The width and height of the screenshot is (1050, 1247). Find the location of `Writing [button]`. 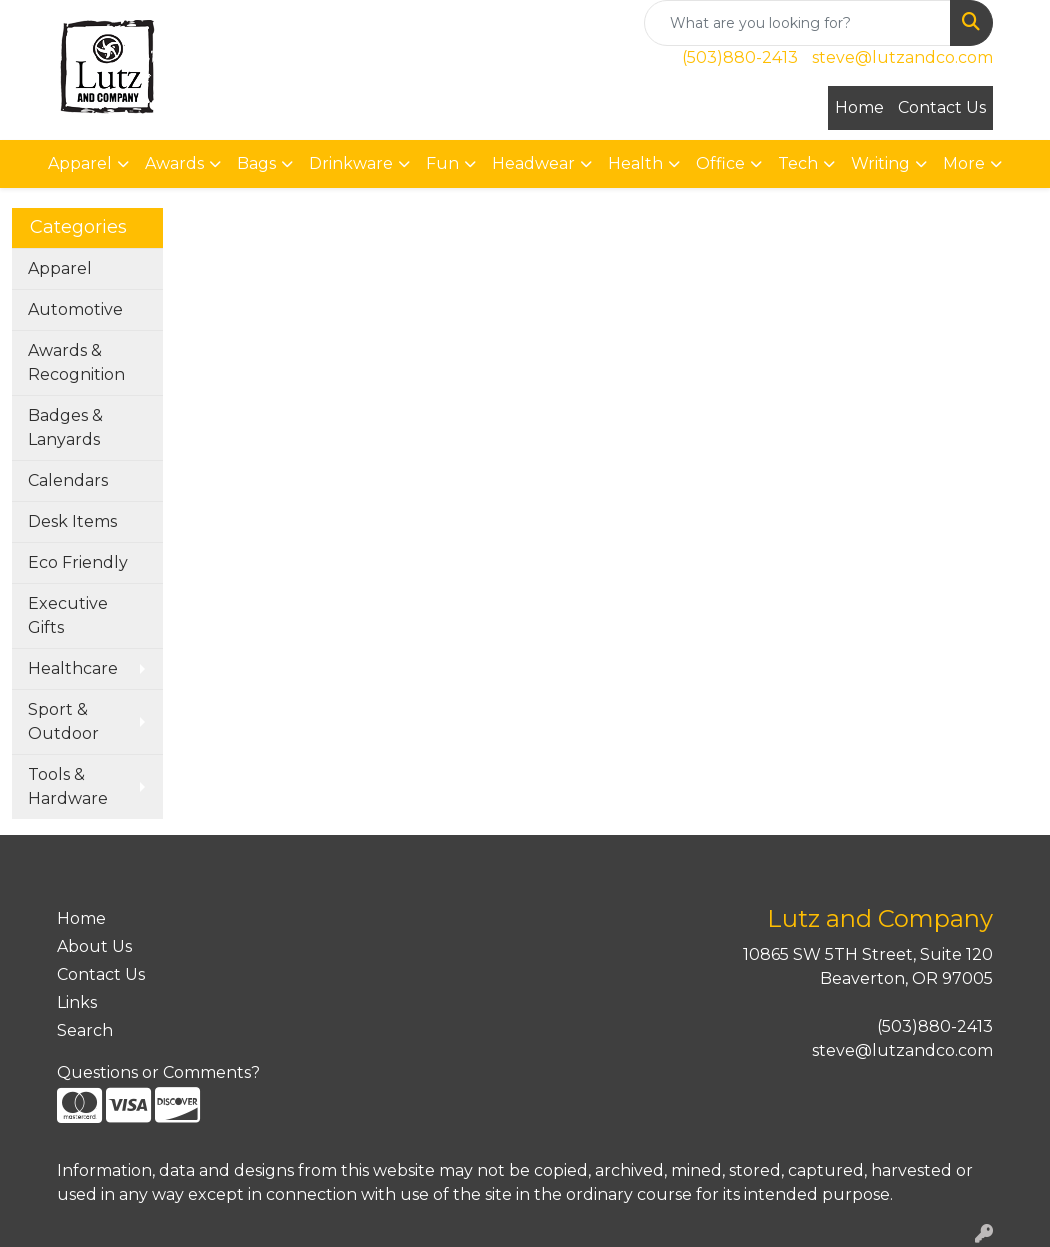

Writing [button] is located at coordinates (880, 163).